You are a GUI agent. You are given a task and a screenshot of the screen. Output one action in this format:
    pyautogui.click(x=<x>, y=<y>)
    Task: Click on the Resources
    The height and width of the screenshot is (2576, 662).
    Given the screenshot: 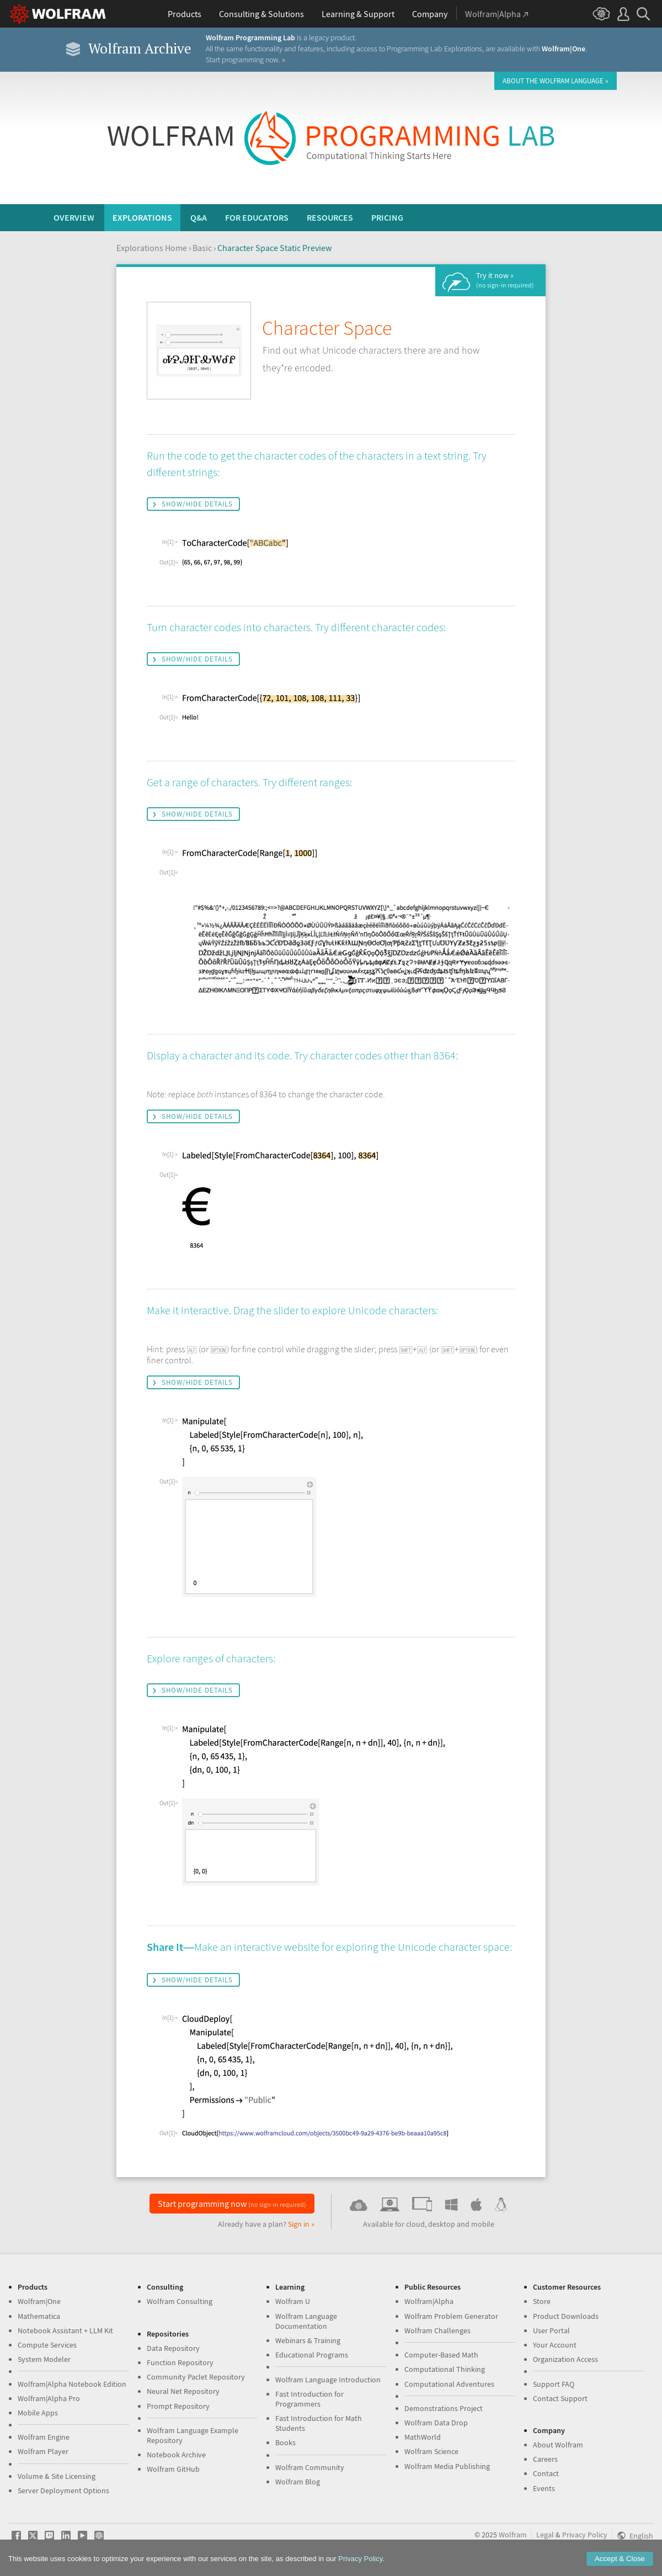 What is the action you would take?
    pyautogui.click(x=330, y=217)
    